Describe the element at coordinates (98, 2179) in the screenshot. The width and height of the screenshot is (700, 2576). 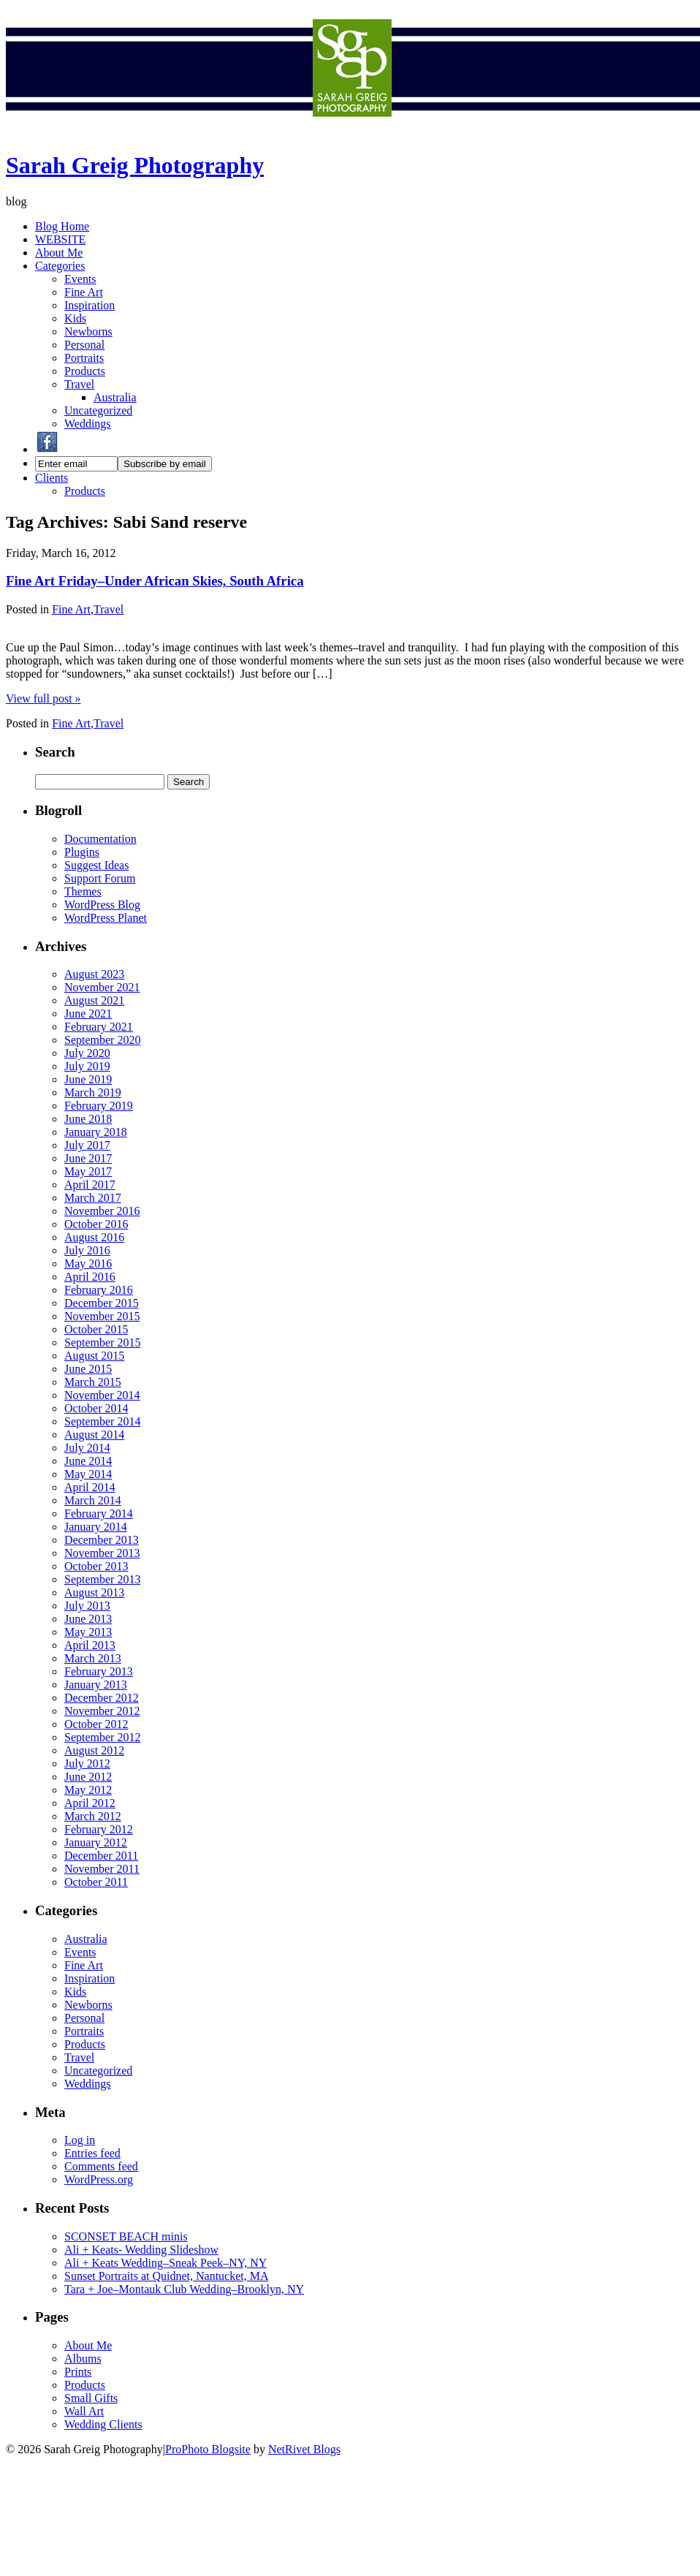
I see `WordPress.org` at that location.